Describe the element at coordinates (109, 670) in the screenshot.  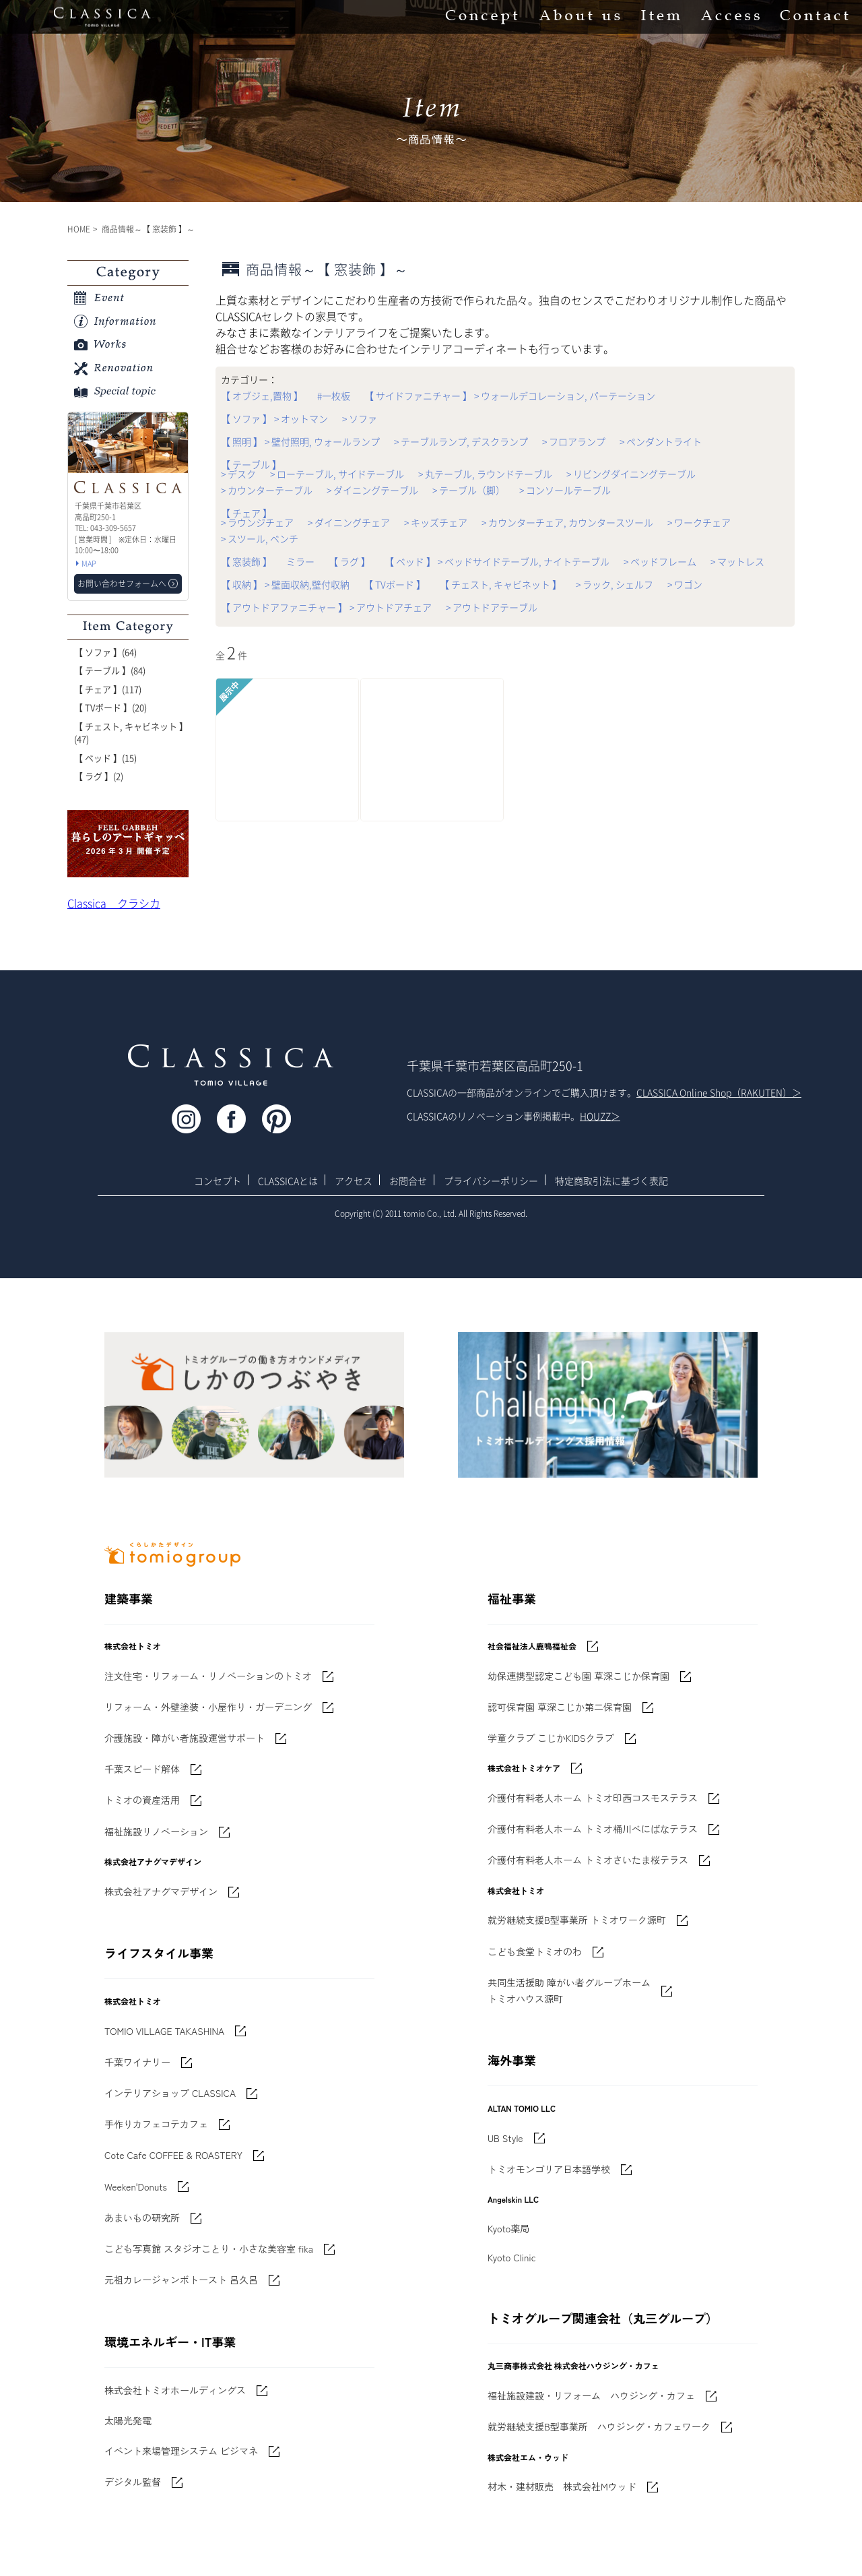
I see `【 テーブル 】(84)` at that location.